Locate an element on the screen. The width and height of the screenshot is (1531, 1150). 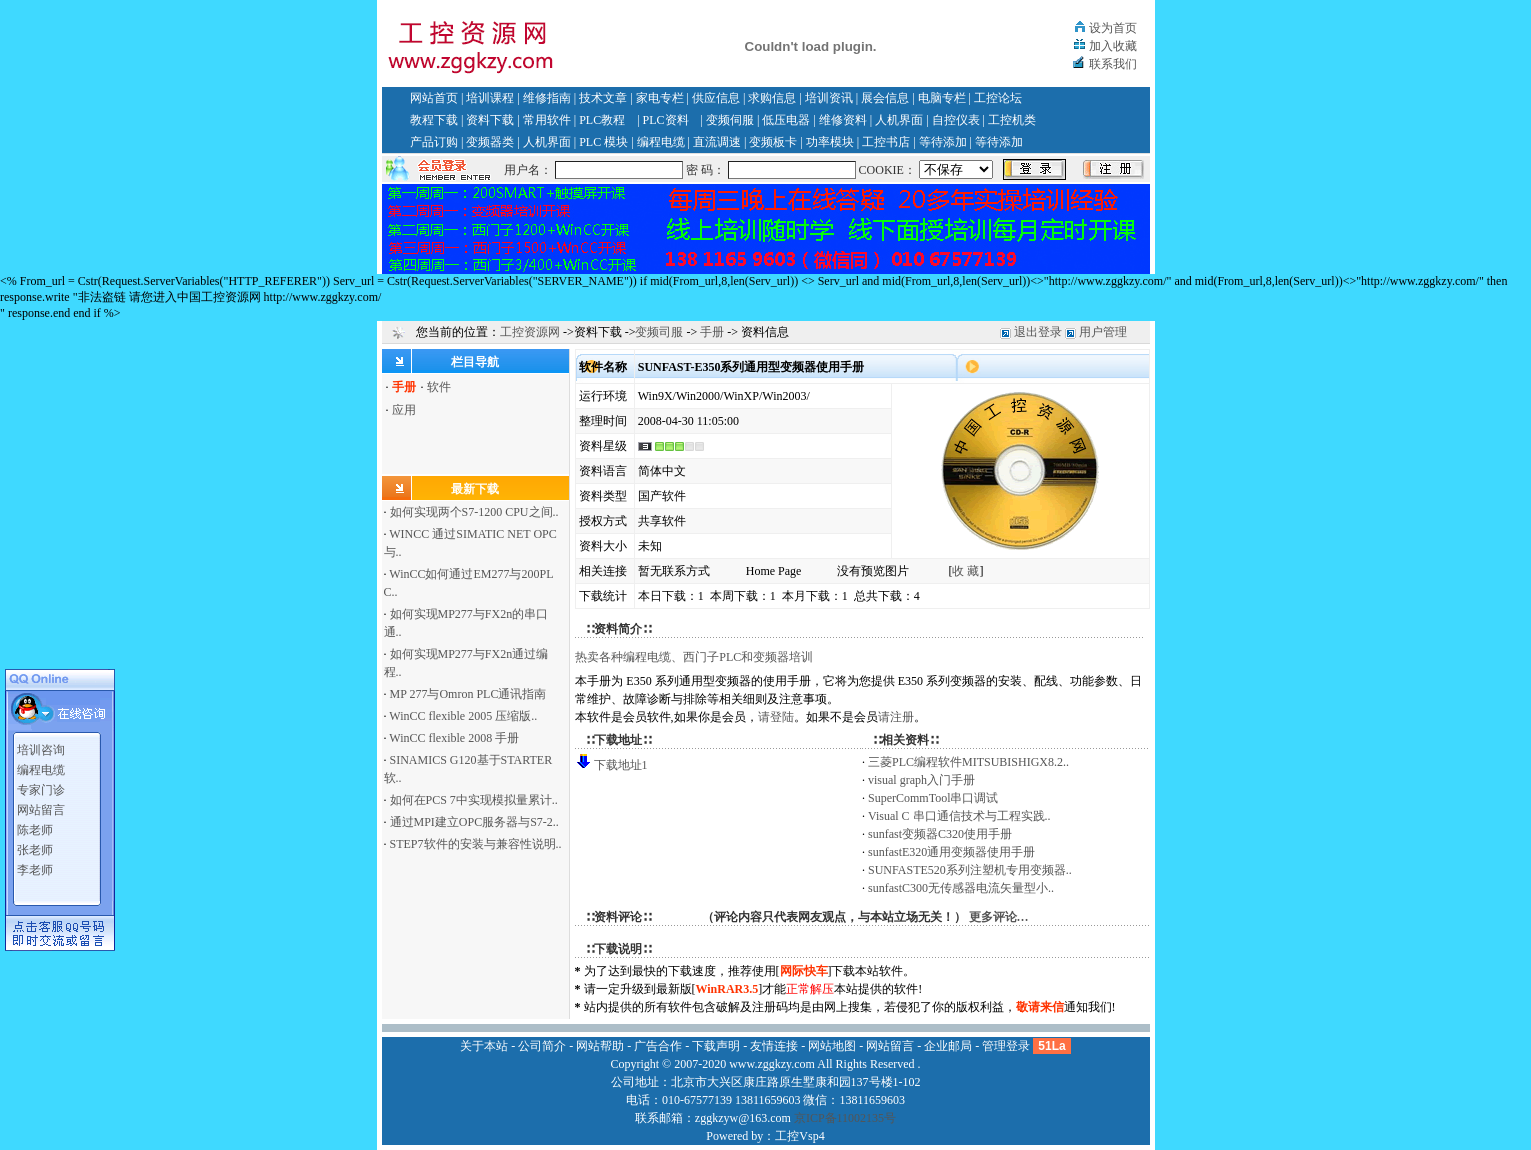
sunfast变频器C320使用手册 is located at coordinates (940, 834).